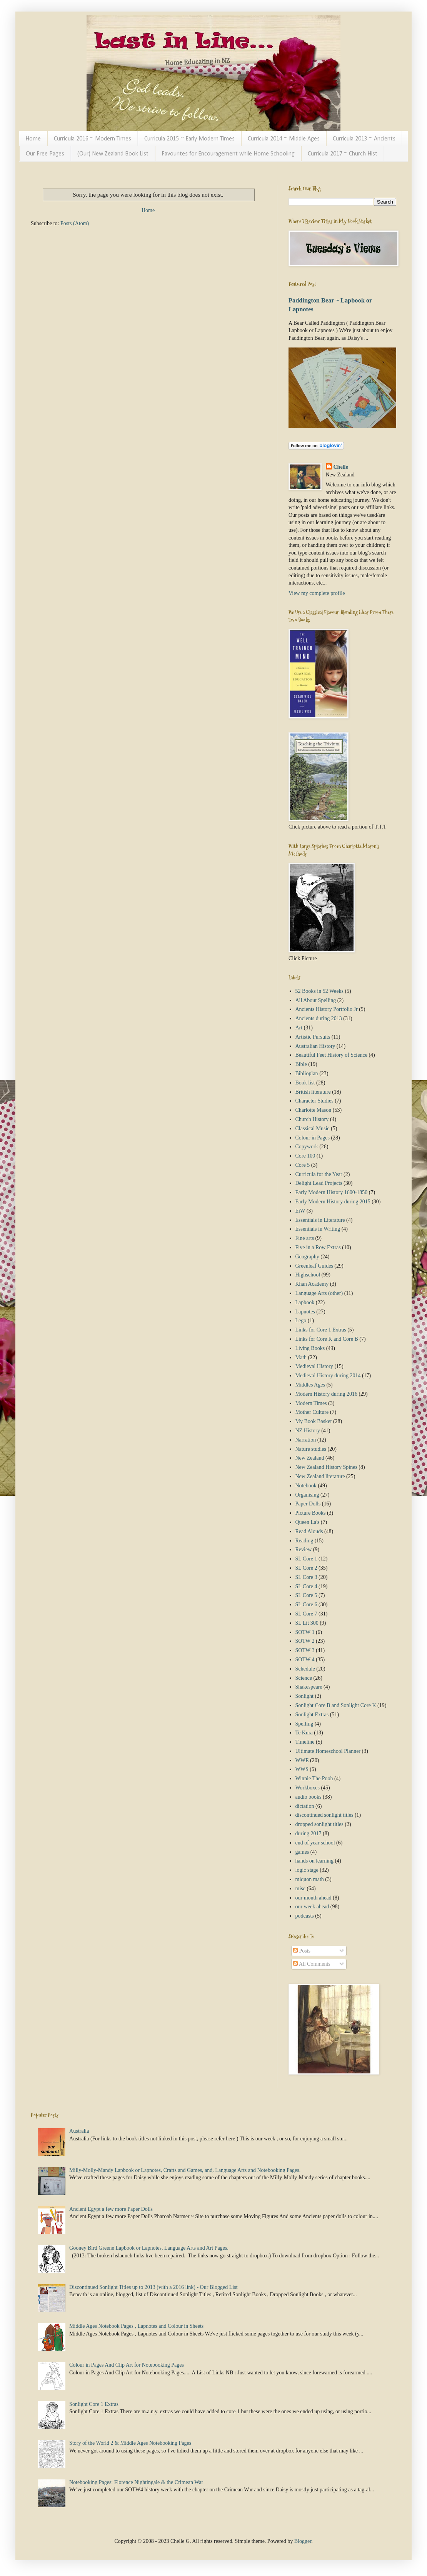 This screenshot has width=427, height=2576. I want to click on Art, so click(299, 1028).